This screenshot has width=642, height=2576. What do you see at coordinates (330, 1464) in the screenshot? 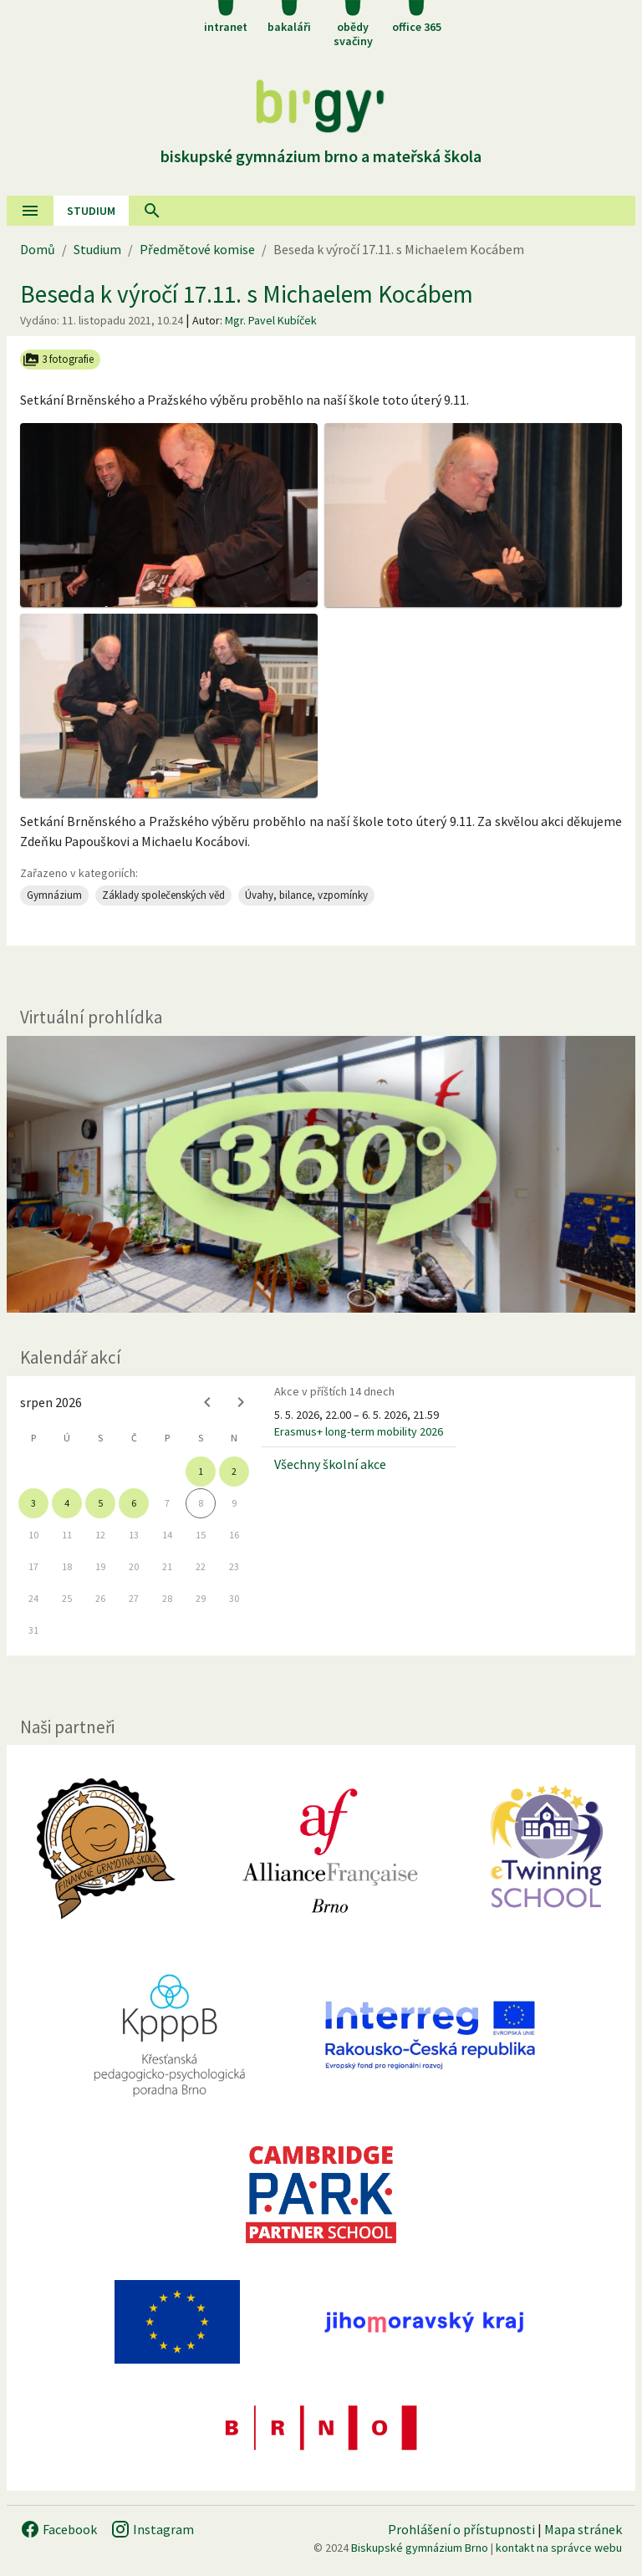
I see `Všechny školní akce` at bounding box center [330, 1464].